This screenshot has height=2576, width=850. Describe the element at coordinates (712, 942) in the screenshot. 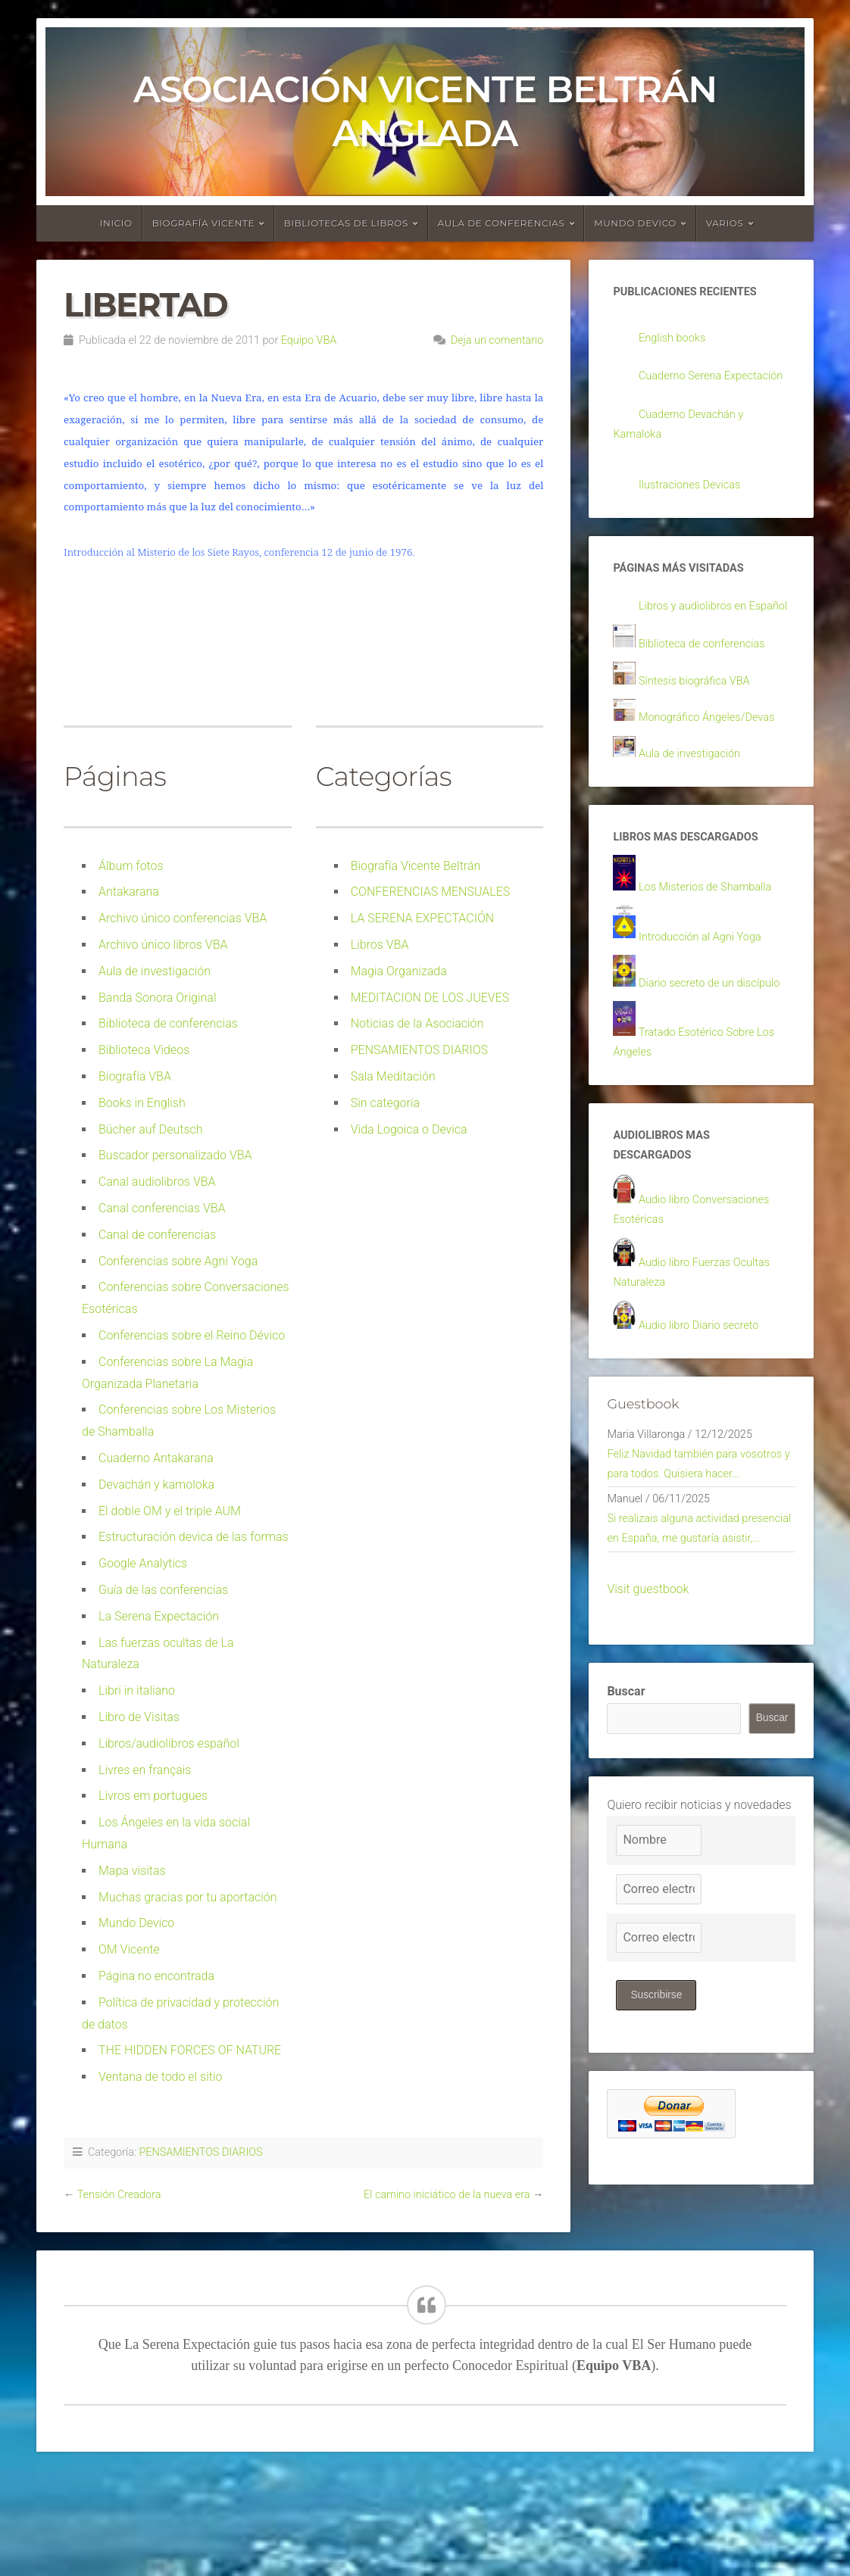

I see `Los Misterios de Shamballa` at that location.